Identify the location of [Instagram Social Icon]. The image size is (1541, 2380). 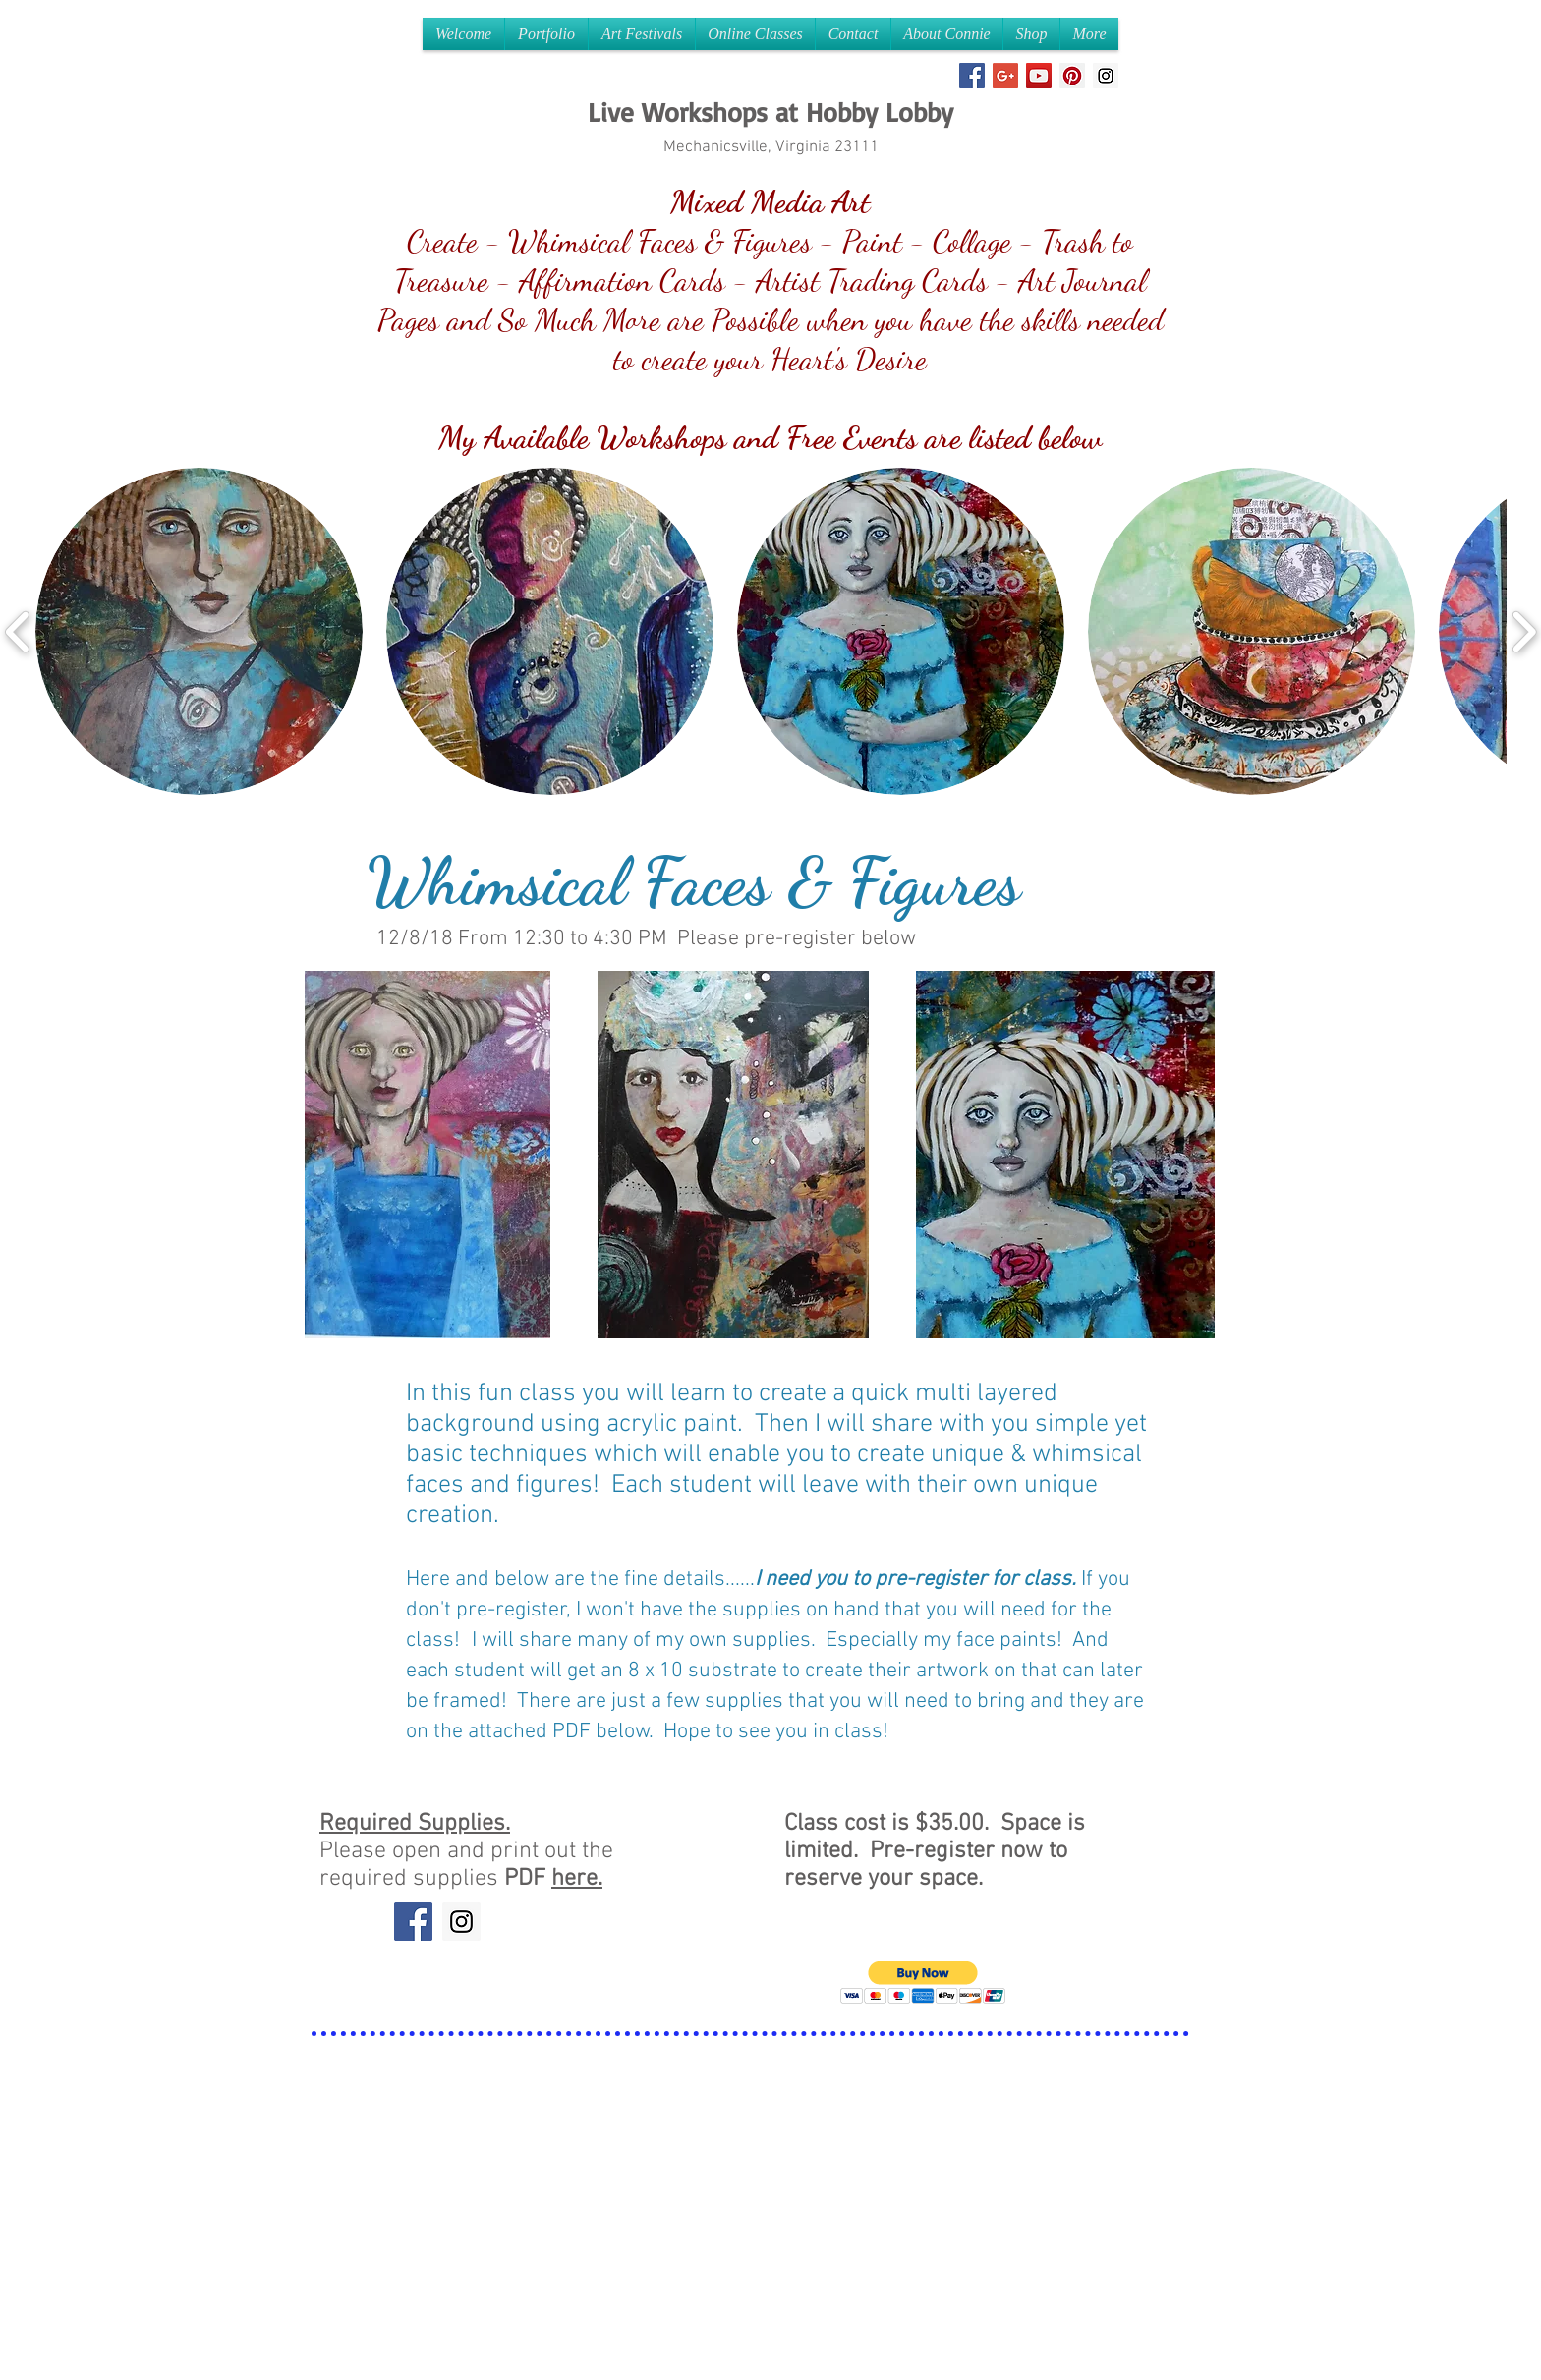
(1105, 75).